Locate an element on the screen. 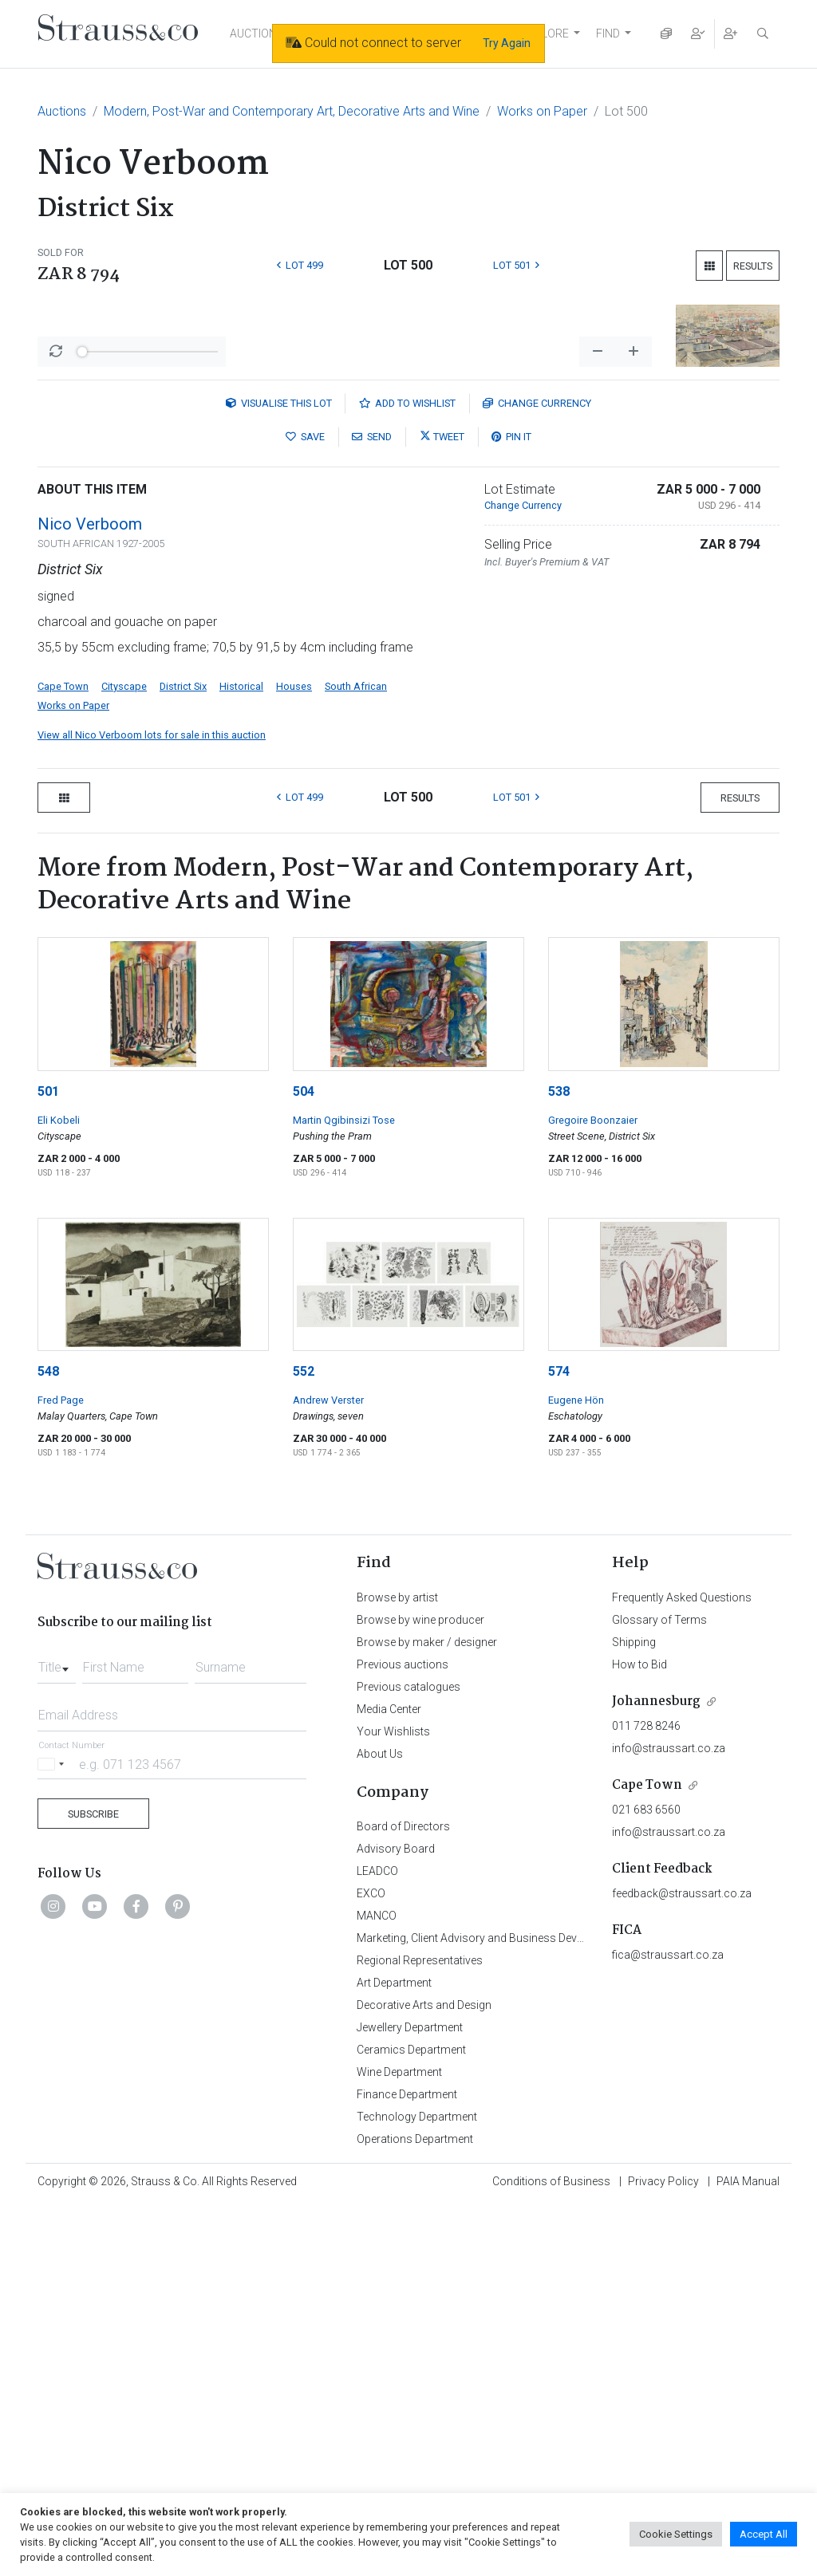 This screenshot has height=2576, width=817. Ceramics Department is located at coordinates (411, 2420).